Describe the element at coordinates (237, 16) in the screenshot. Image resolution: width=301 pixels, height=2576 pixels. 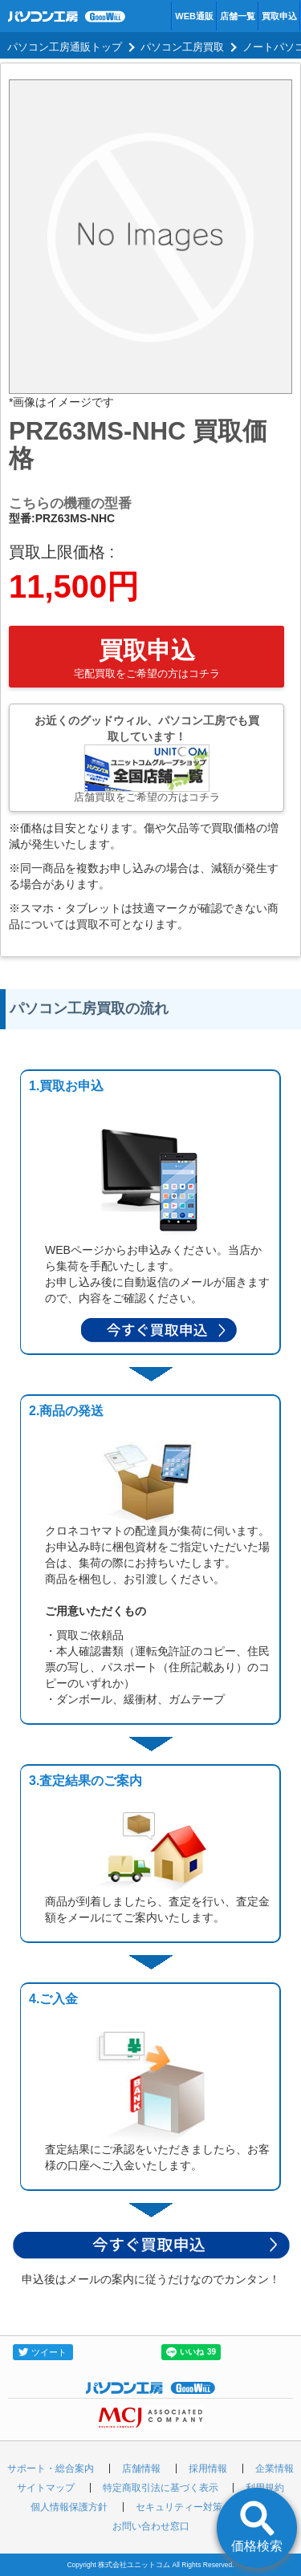
I see `店舗一覧` at that location.